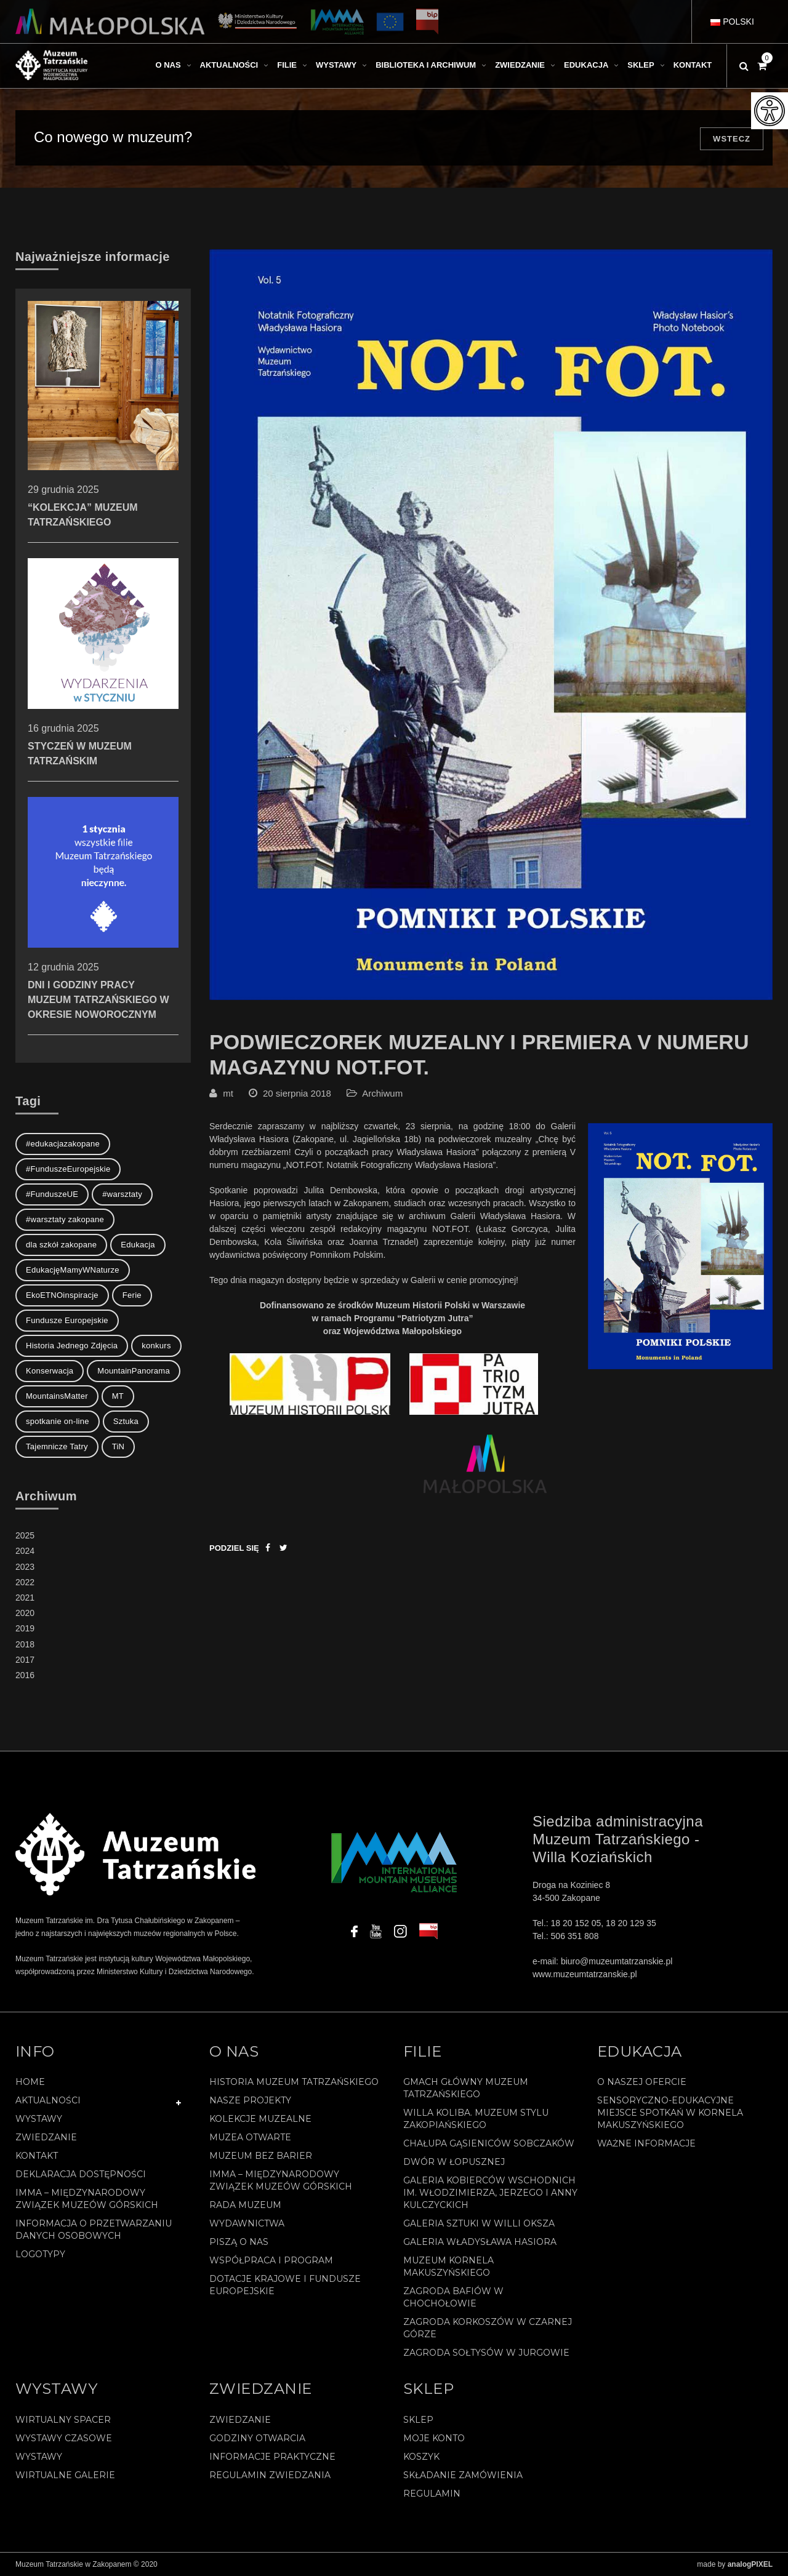 This screenshot has width=788, height=2576. What do you see at coordinates (260, 2155) in the screenshot?
I see `Muzeum bez barier` at bounding box center [260, 2155].